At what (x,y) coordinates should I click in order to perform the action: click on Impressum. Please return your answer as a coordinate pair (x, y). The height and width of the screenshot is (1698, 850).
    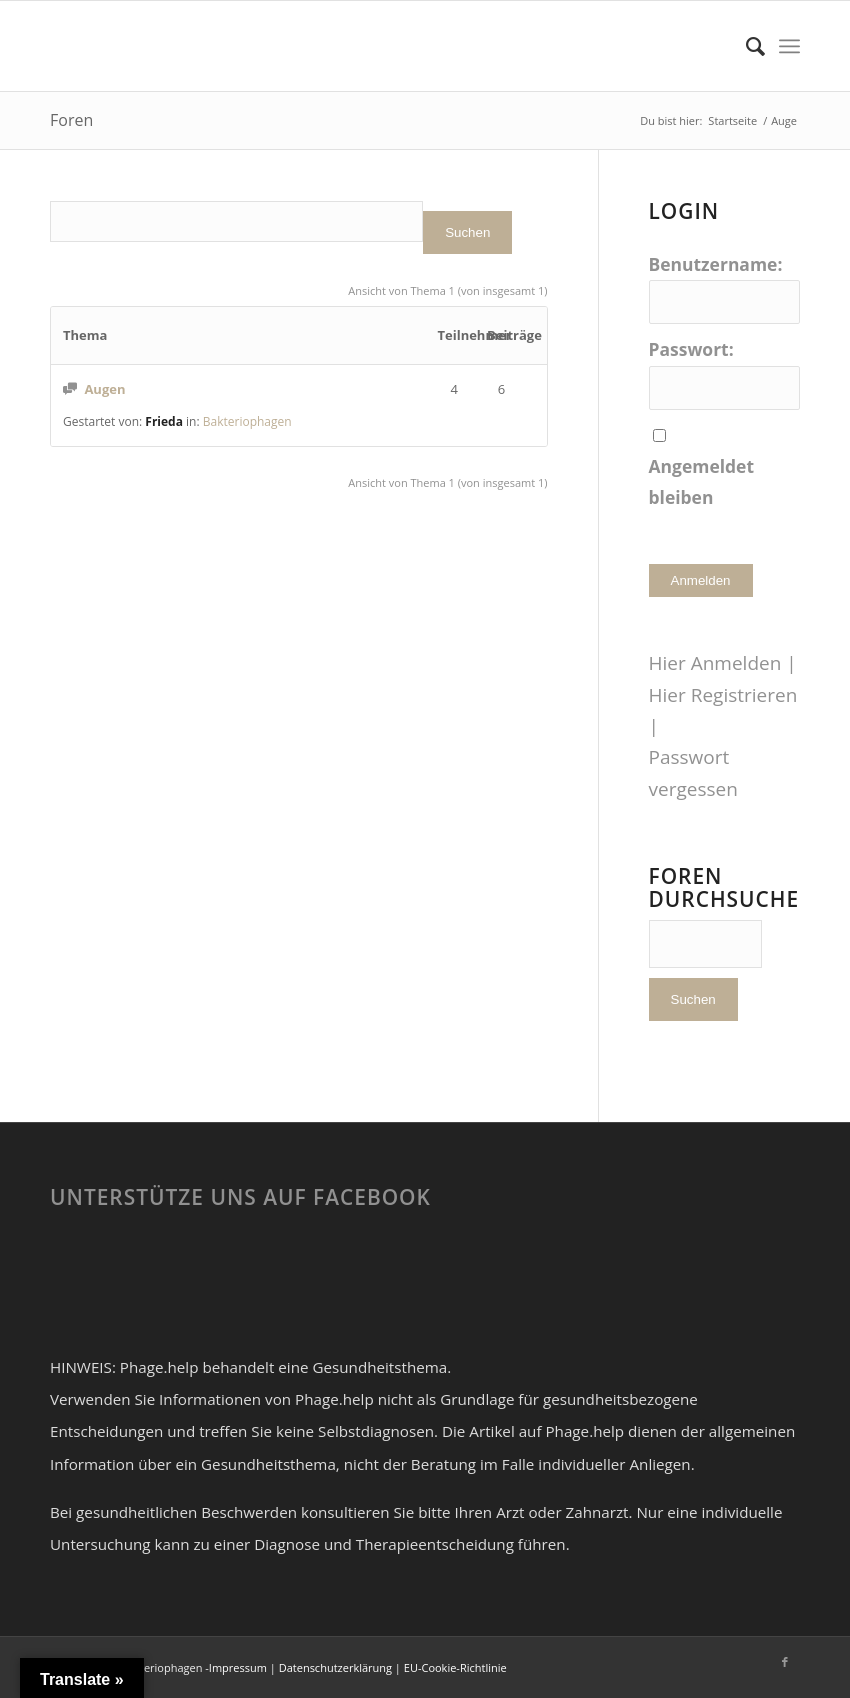
    Looking at the image, I should click on (238, 1667).